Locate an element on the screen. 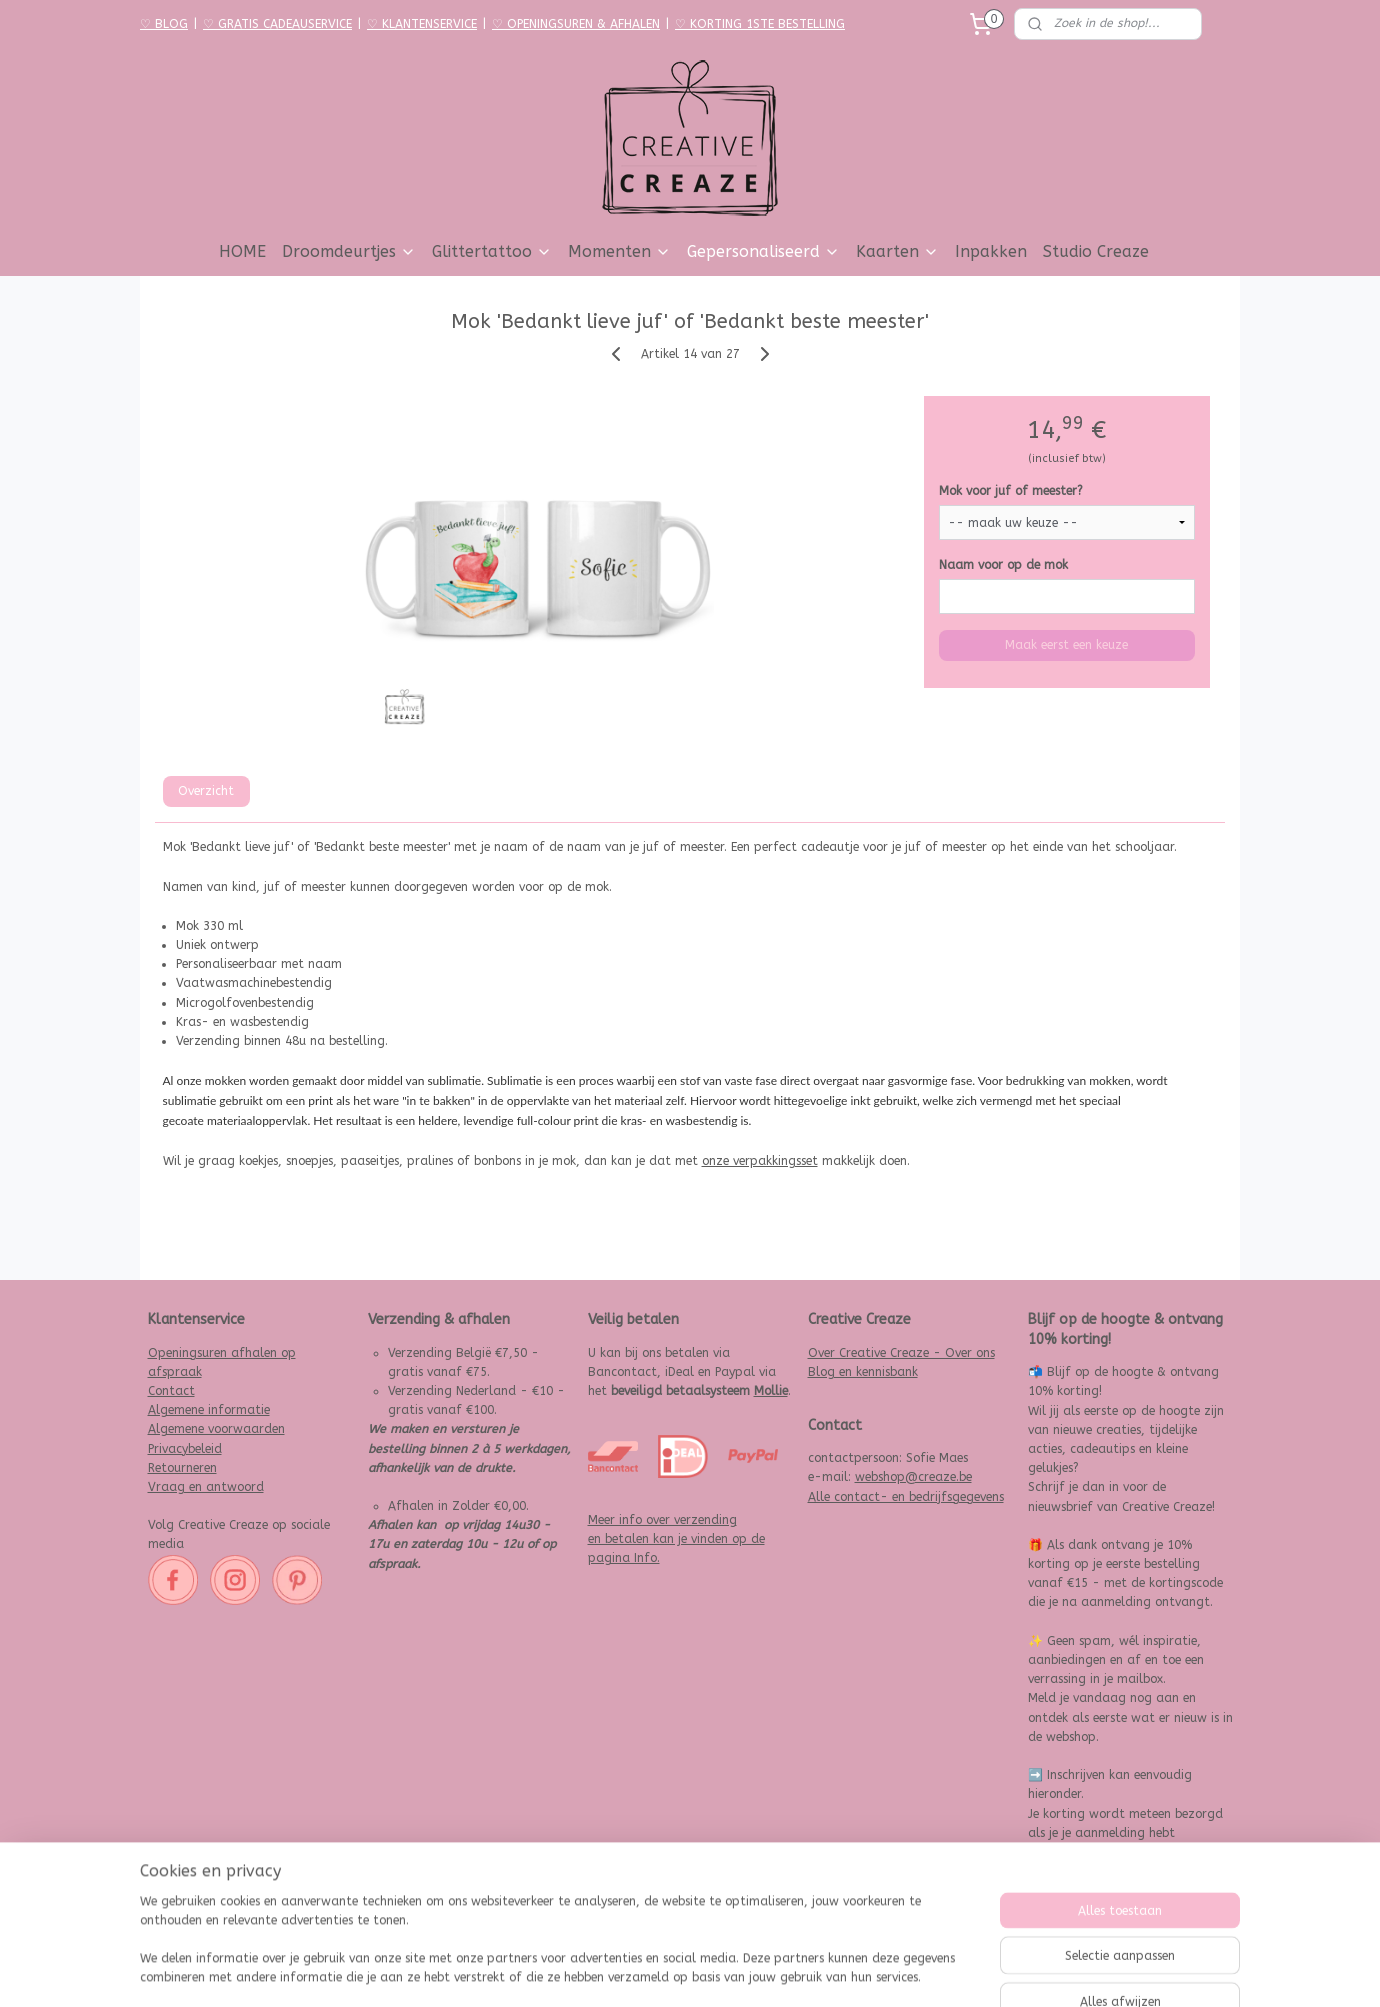  Kaarten is located at coordinates (897, 251).